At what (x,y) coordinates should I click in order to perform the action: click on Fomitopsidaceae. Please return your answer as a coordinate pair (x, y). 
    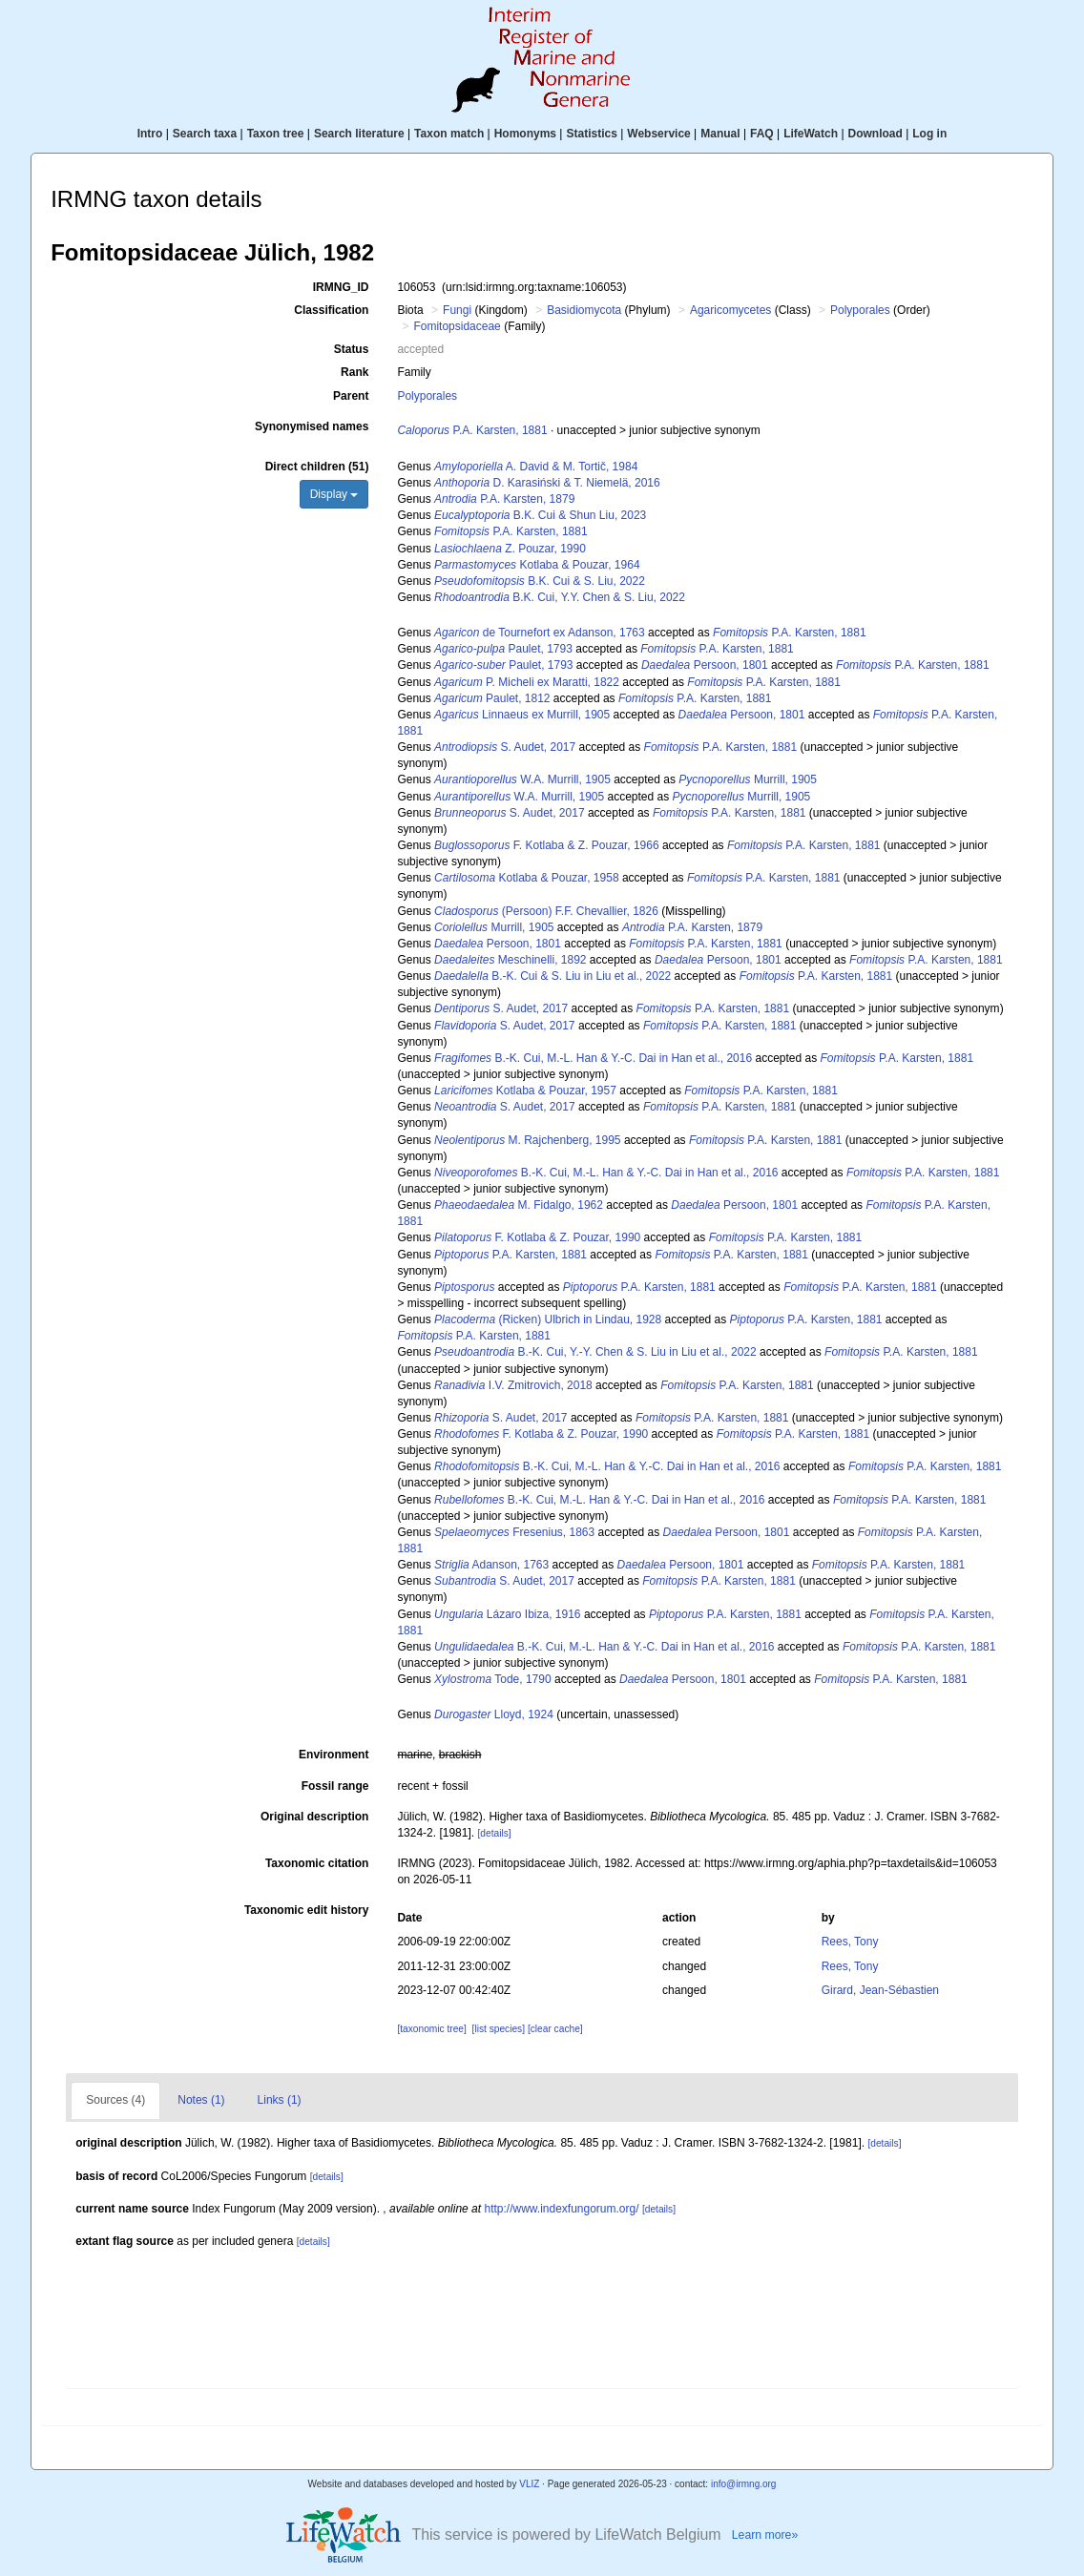
    Looking at the image, I should click on (456, 326).